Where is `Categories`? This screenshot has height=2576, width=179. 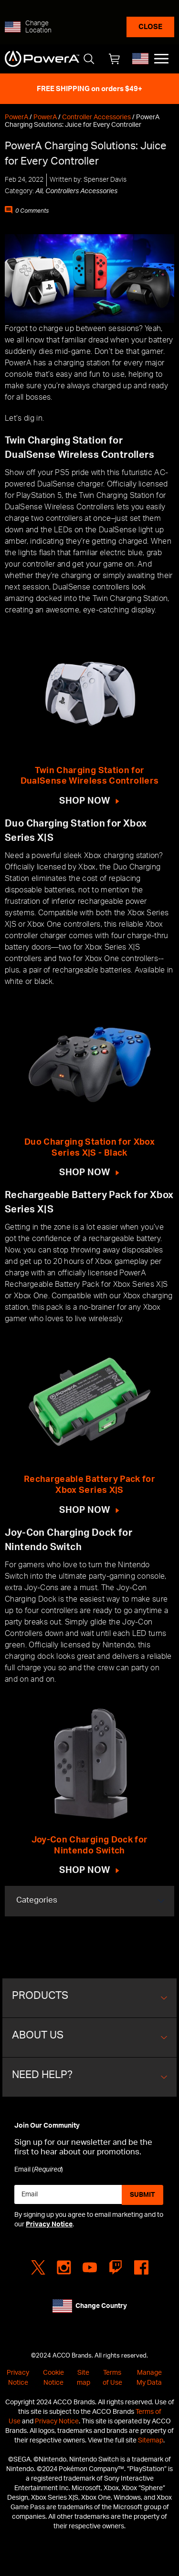 Categories is located at coordinates (36, 1900).